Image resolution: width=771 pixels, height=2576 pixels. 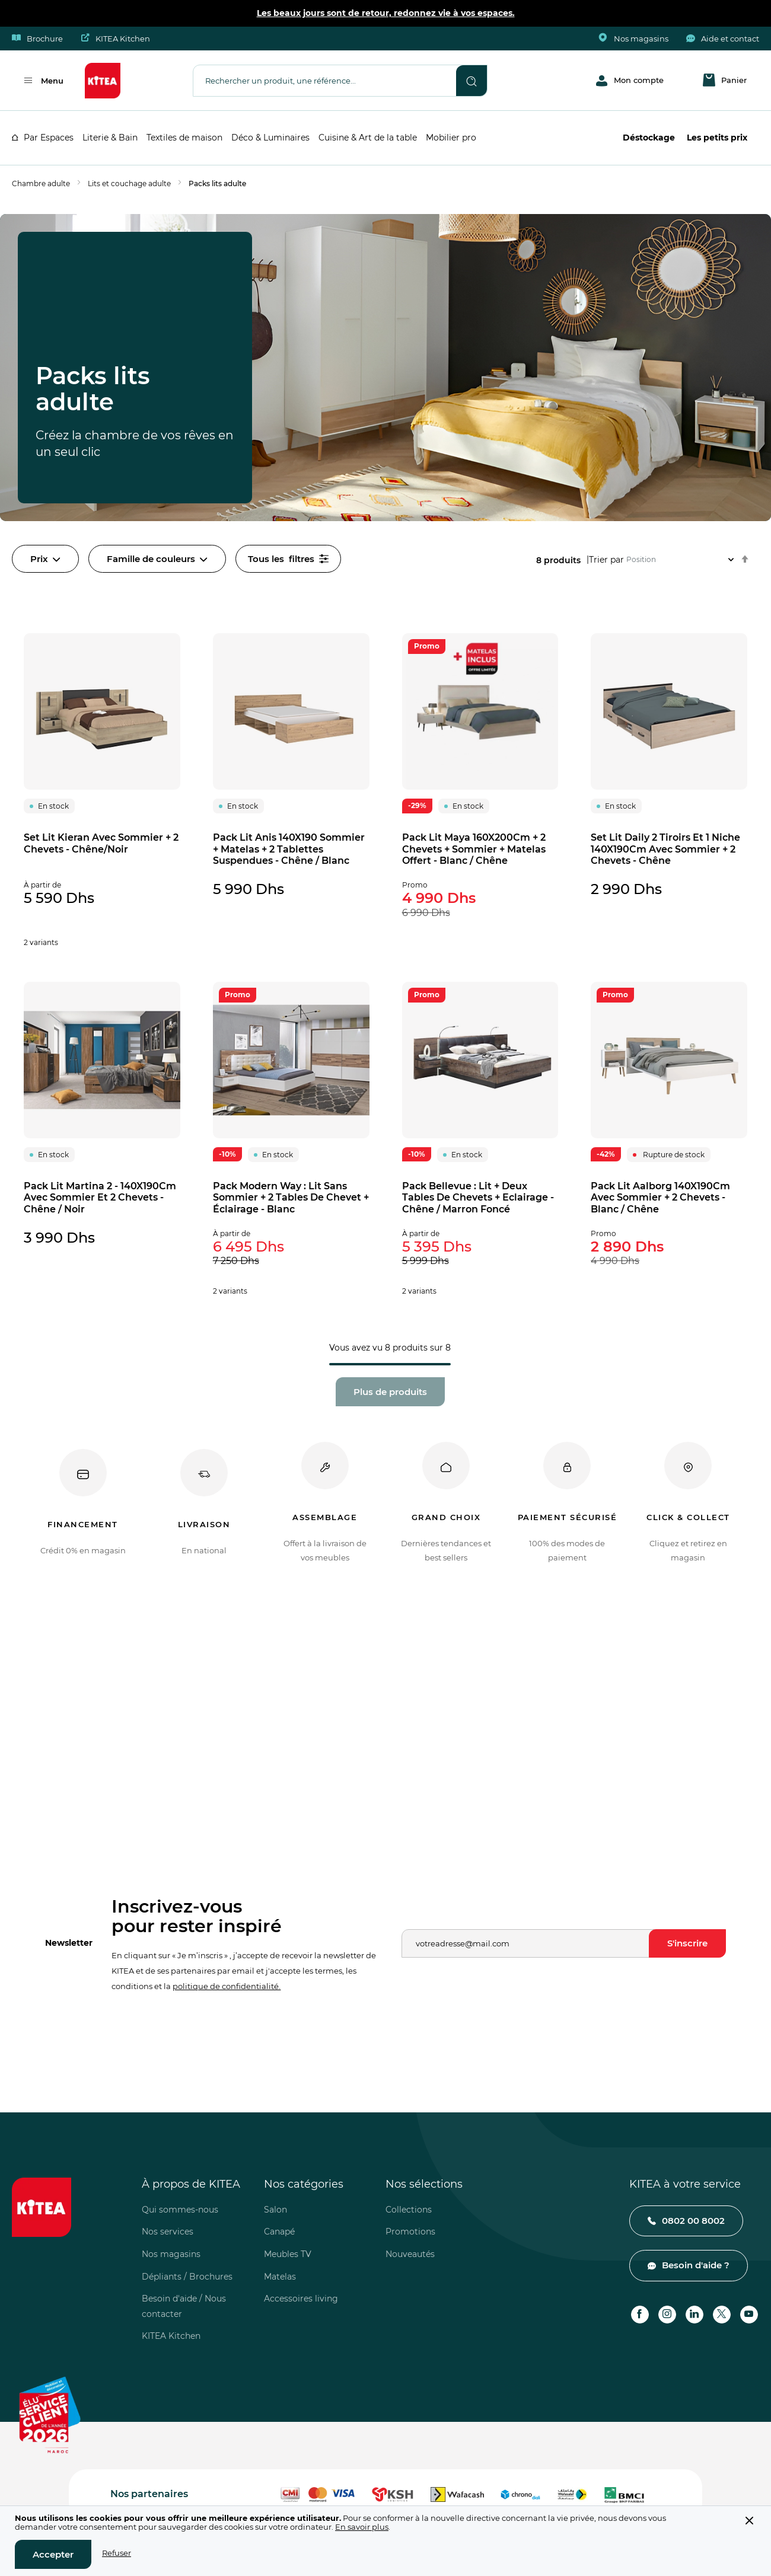 I want to click on [document], so click(x=385, y=2541).